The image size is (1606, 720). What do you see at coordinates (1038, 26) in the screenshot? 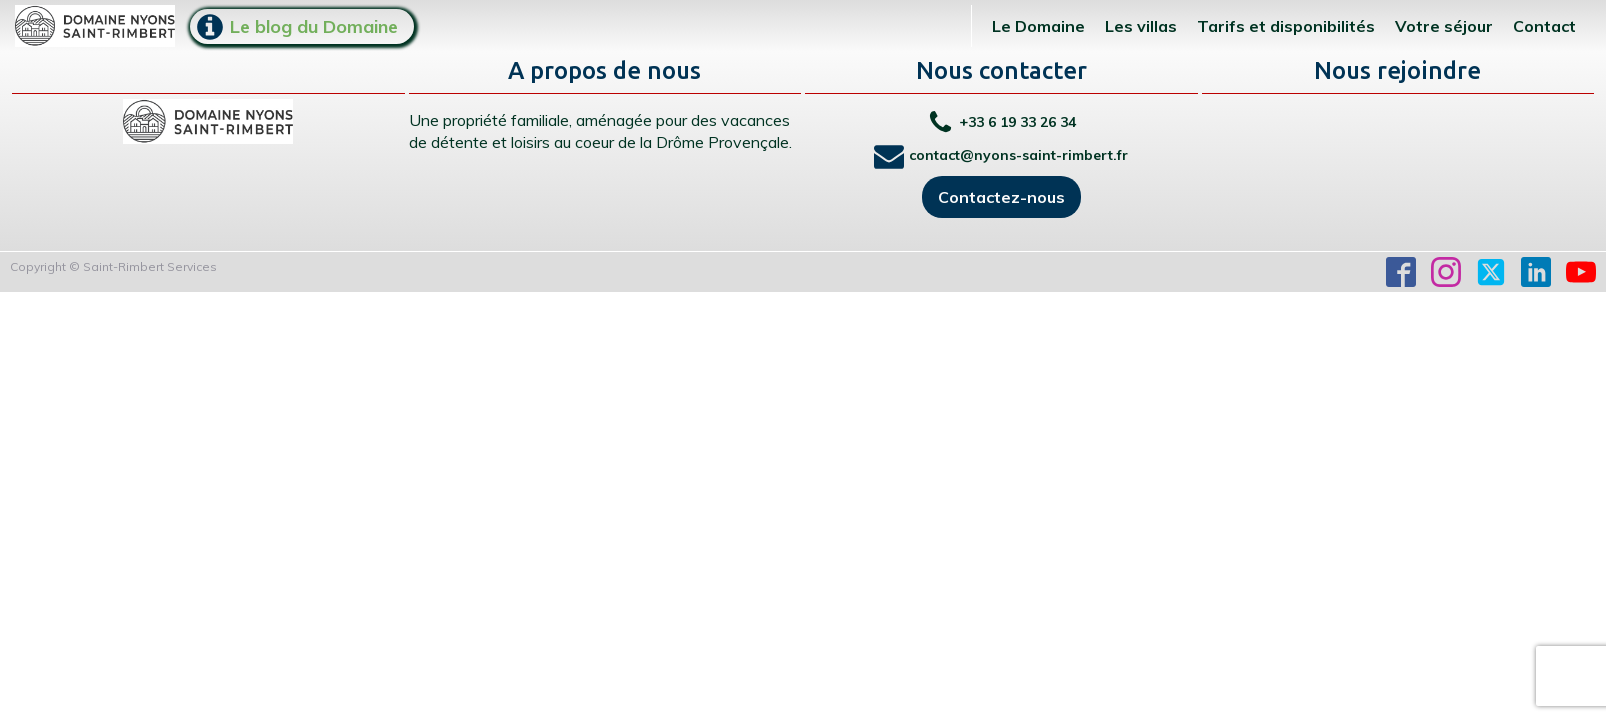
I see `Le Domaine` at bounding box center [1038, 26].